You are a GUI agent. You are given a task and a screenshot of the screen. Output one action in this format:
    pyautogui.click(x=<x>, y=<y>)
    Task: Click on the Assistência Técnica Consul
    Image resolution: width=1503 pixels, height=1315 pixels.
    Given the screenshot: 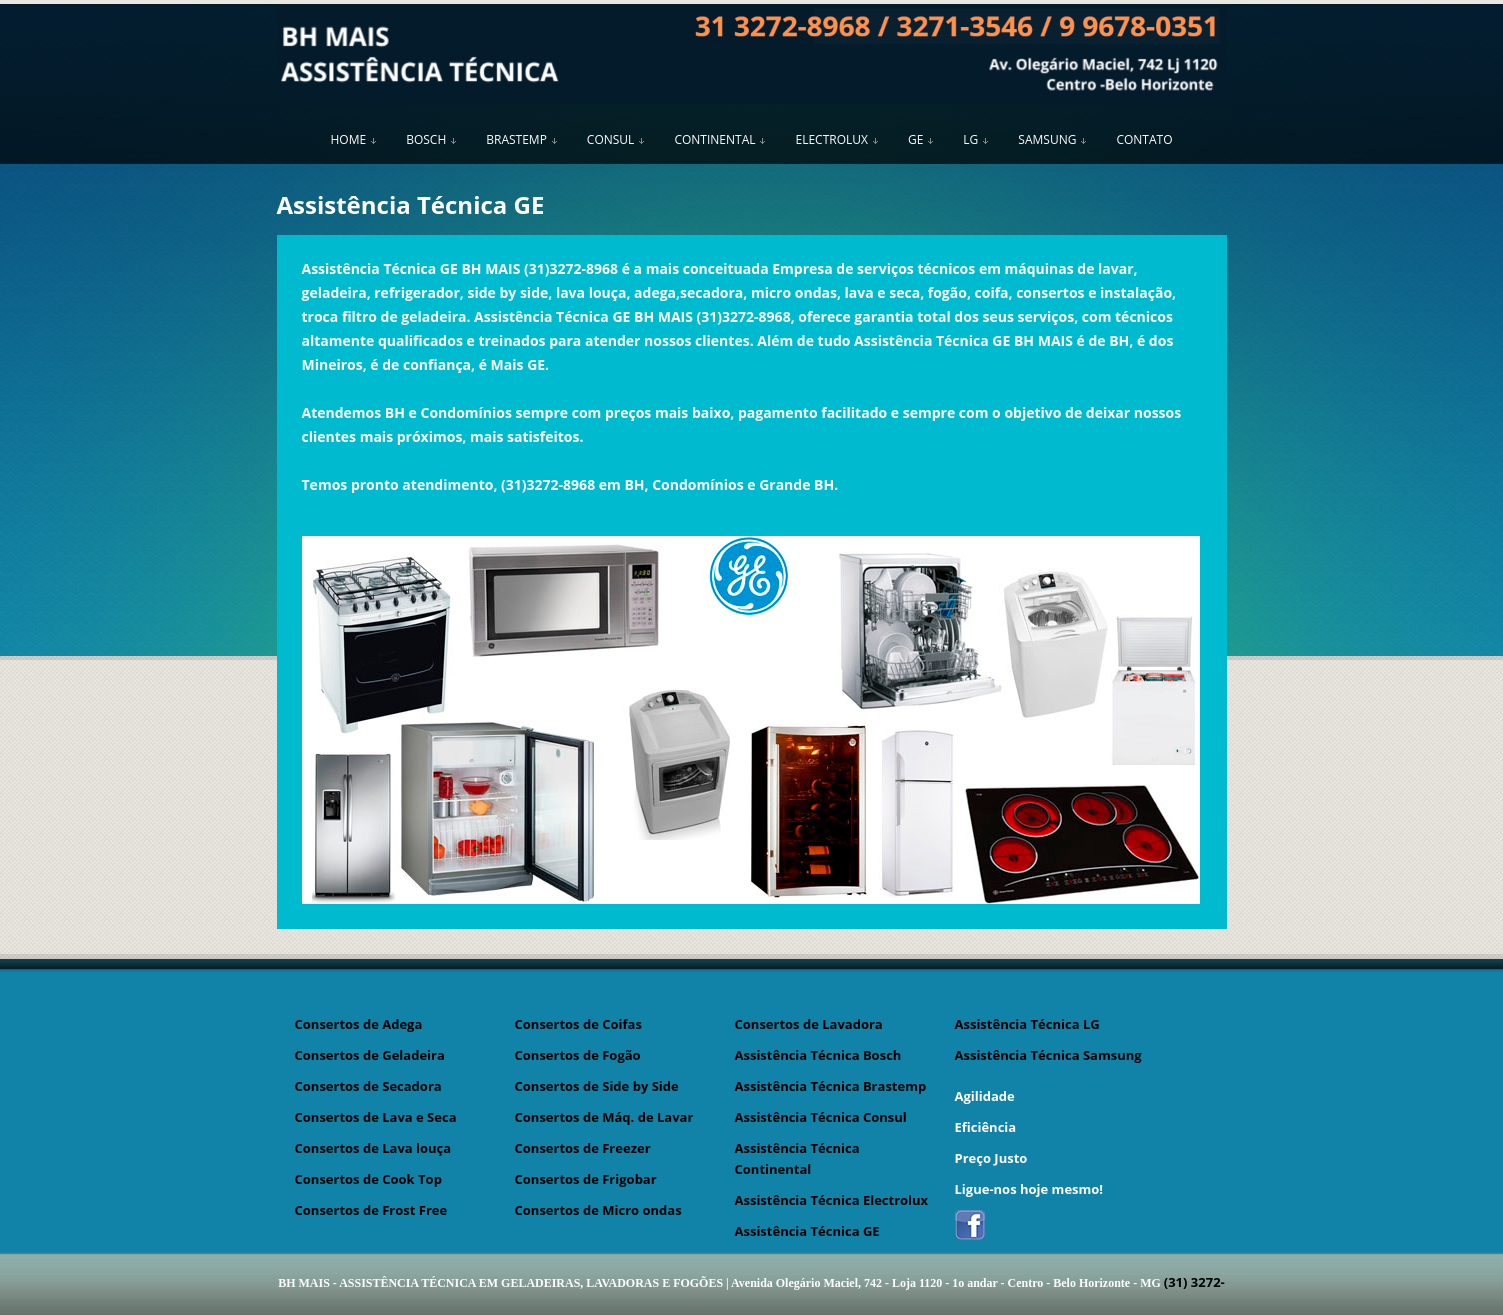 What is the action you would take?
    pyautogui.click(x=821, y=1117)
    